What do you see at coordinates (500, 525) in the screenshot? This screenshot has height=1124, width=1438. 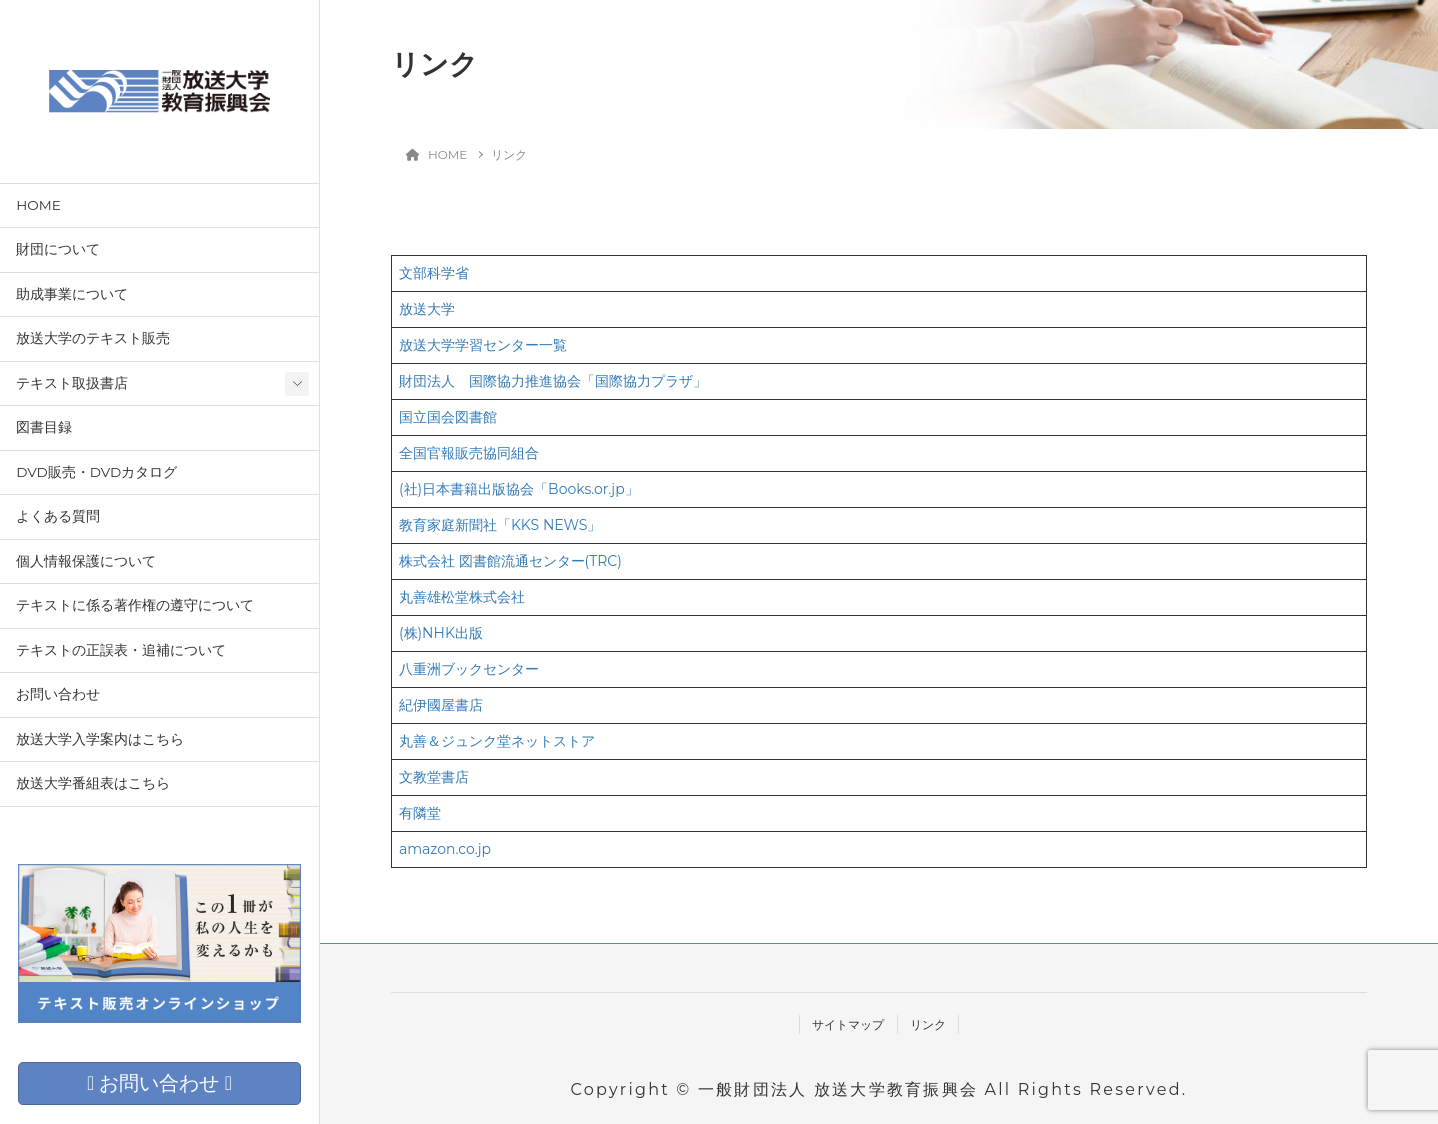 I see `教育家庭新聞社「KKS NEWS」` at bounding box center [500, 525].